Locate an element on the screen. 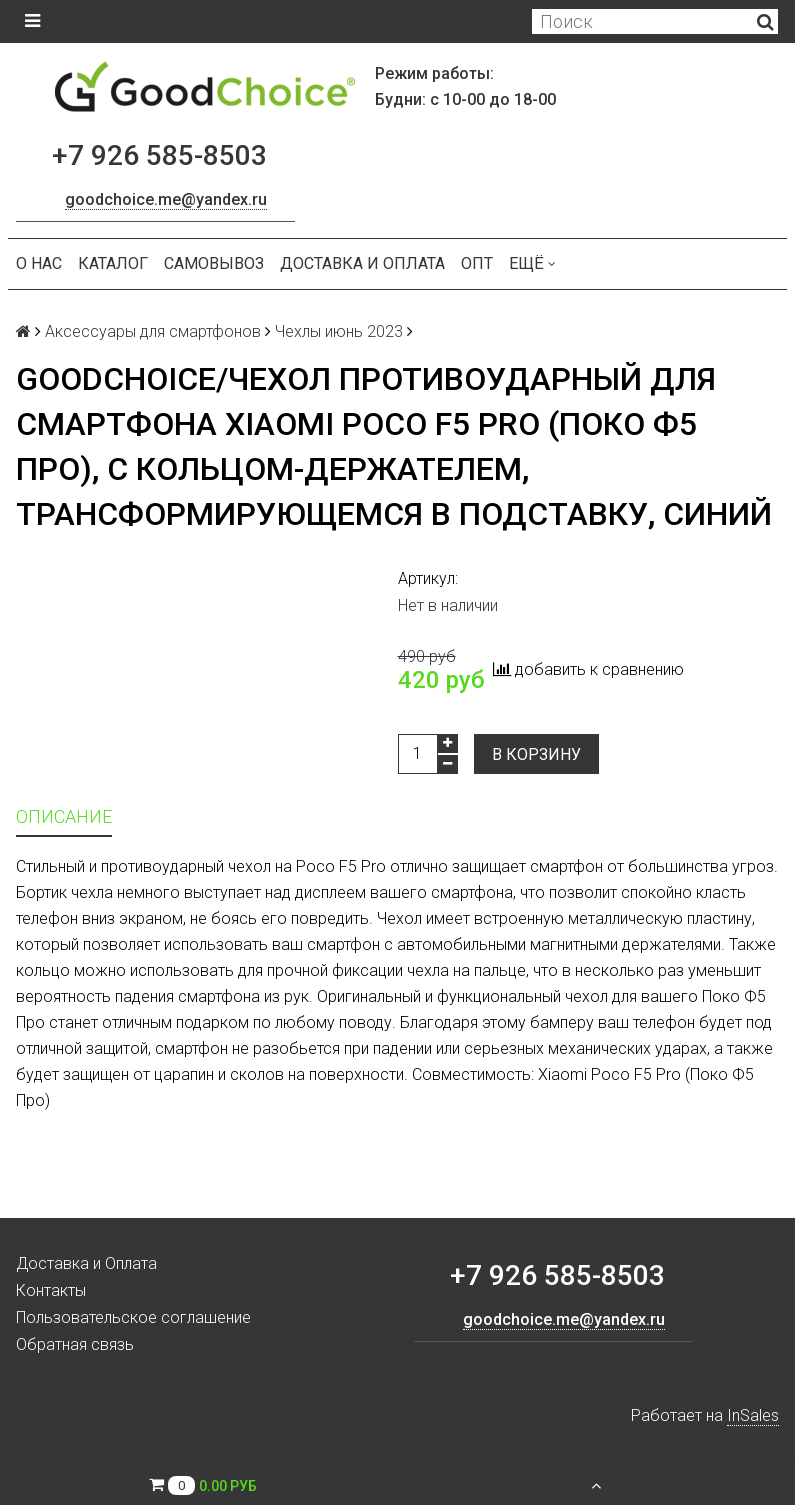 Image resolution: width=795 pixels, height=1505 pixels. Обратная связь is located at coordinates (75, 1344).